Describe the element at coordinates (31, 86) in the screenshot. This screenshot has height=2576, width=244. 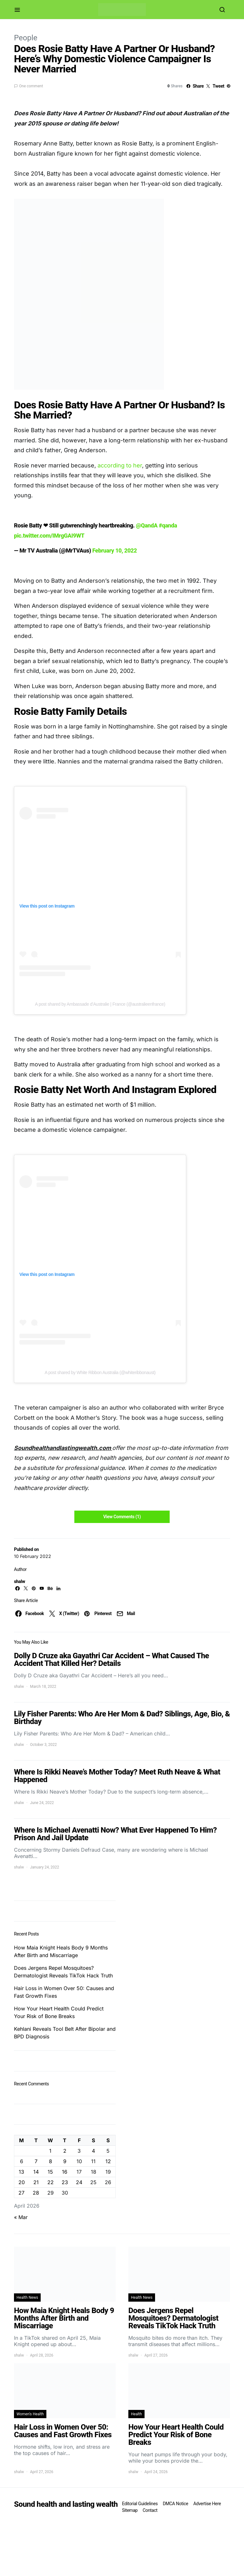
I see `One comment` at that location.